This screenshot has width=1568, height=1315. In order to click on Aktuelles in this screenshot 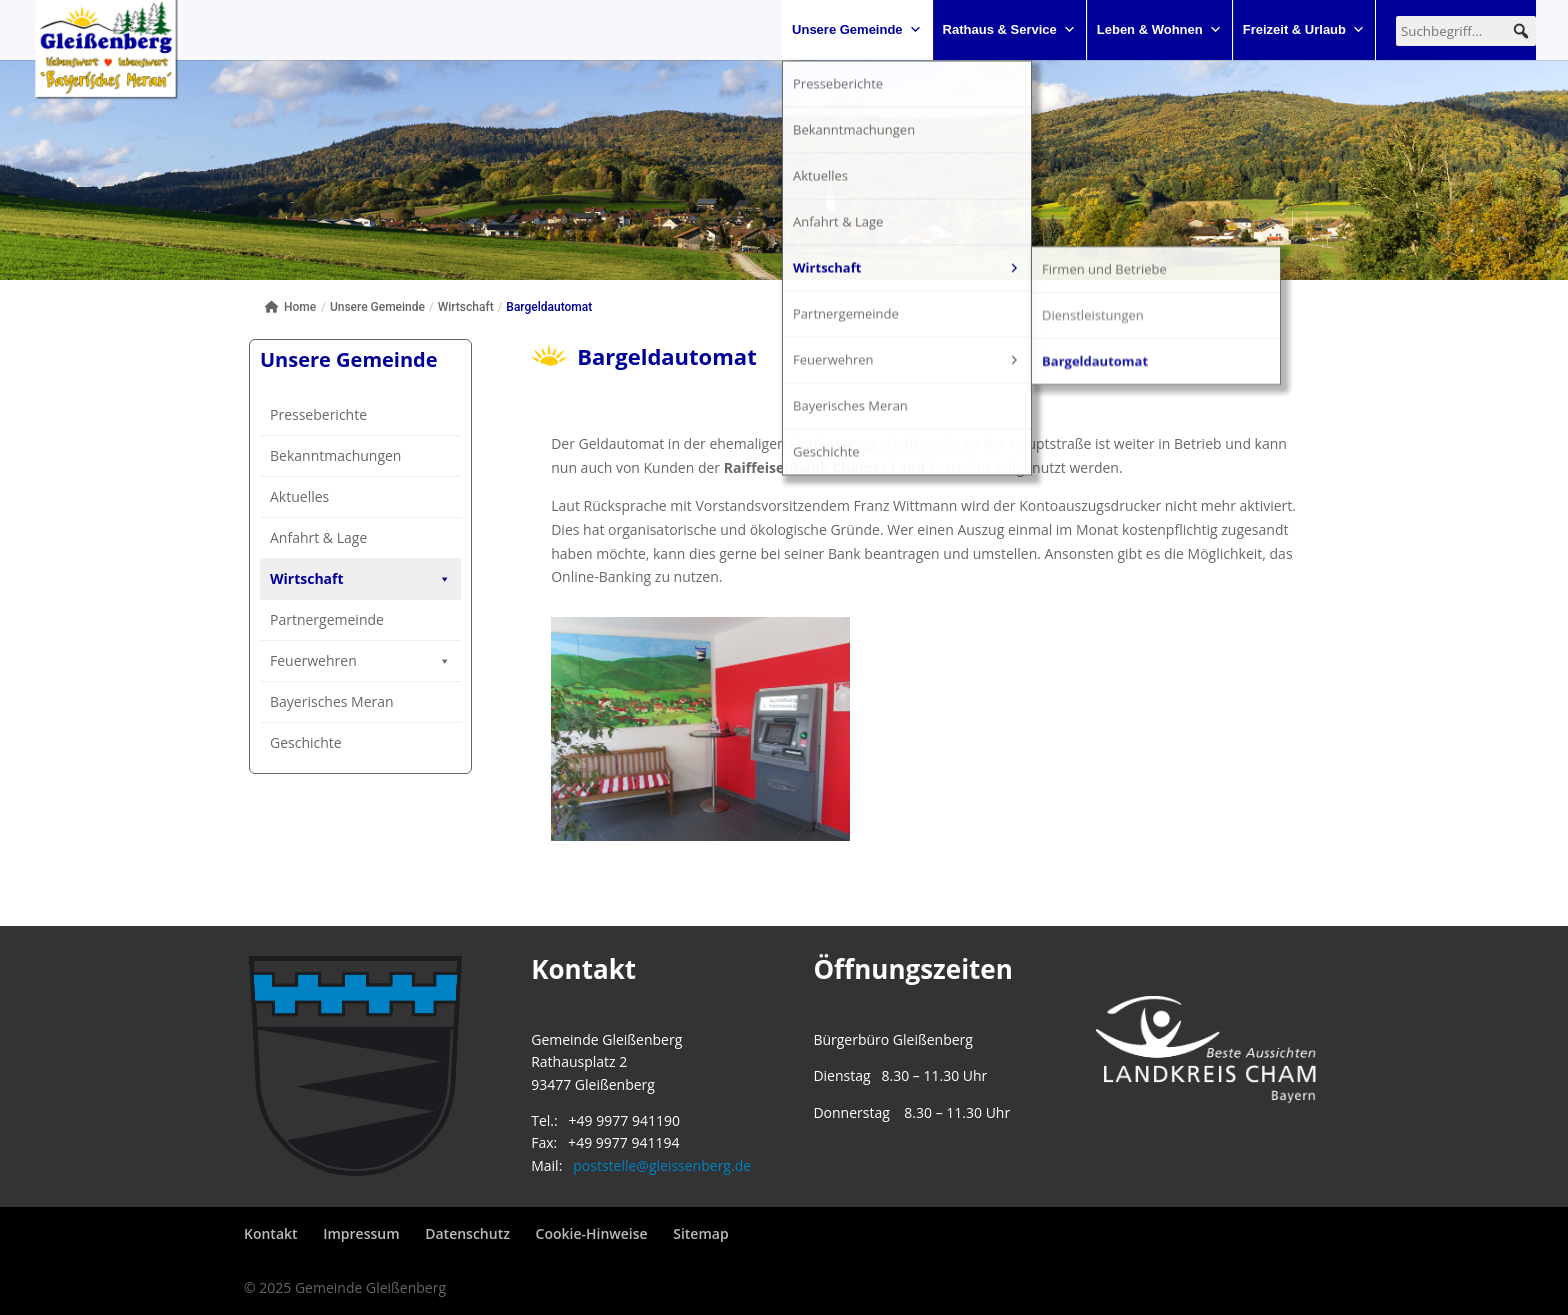, I will do `click(299, 496)`.